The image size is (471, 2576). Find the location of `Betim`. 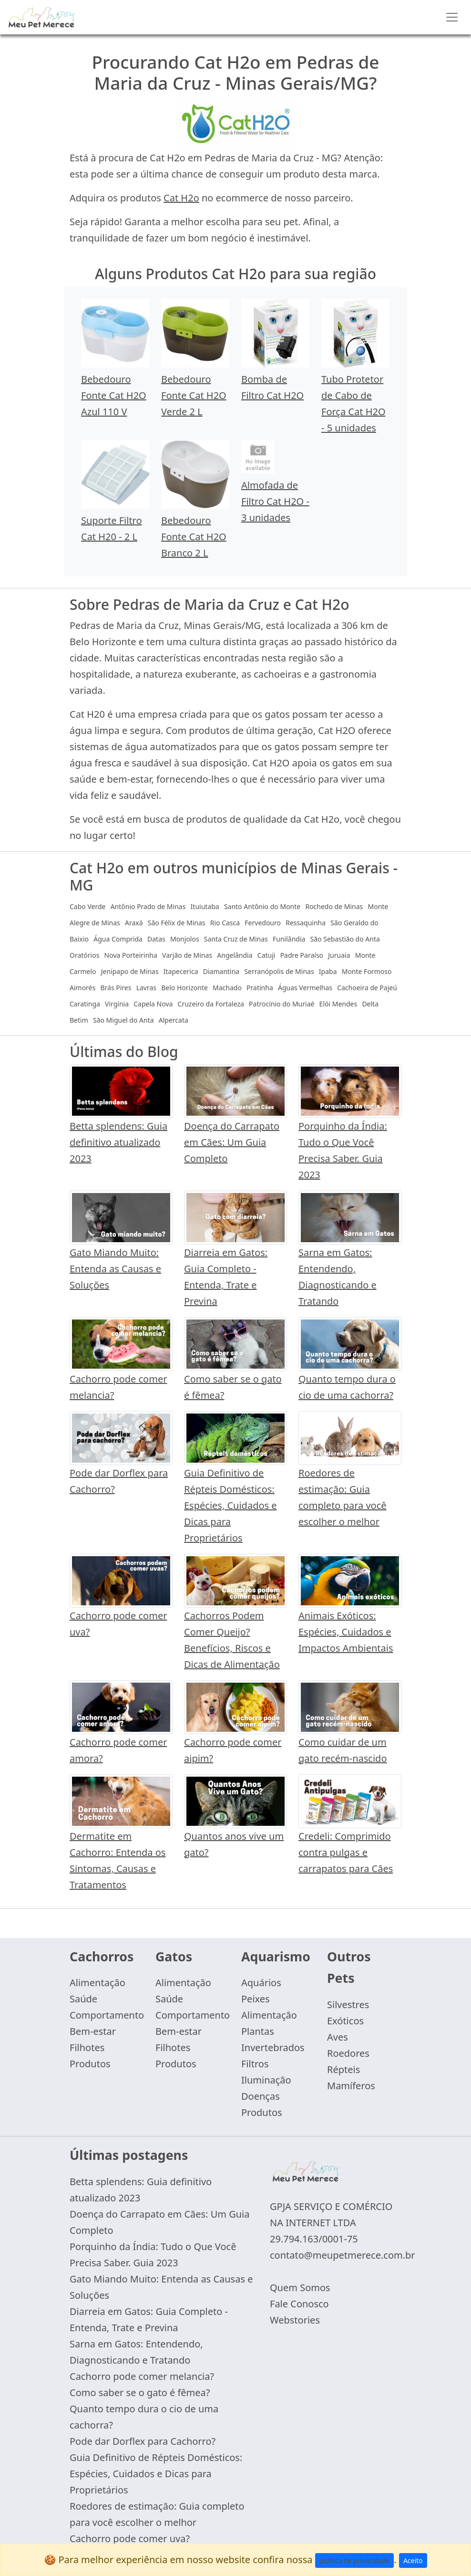

Betim is located at coordinates (79, 1020).